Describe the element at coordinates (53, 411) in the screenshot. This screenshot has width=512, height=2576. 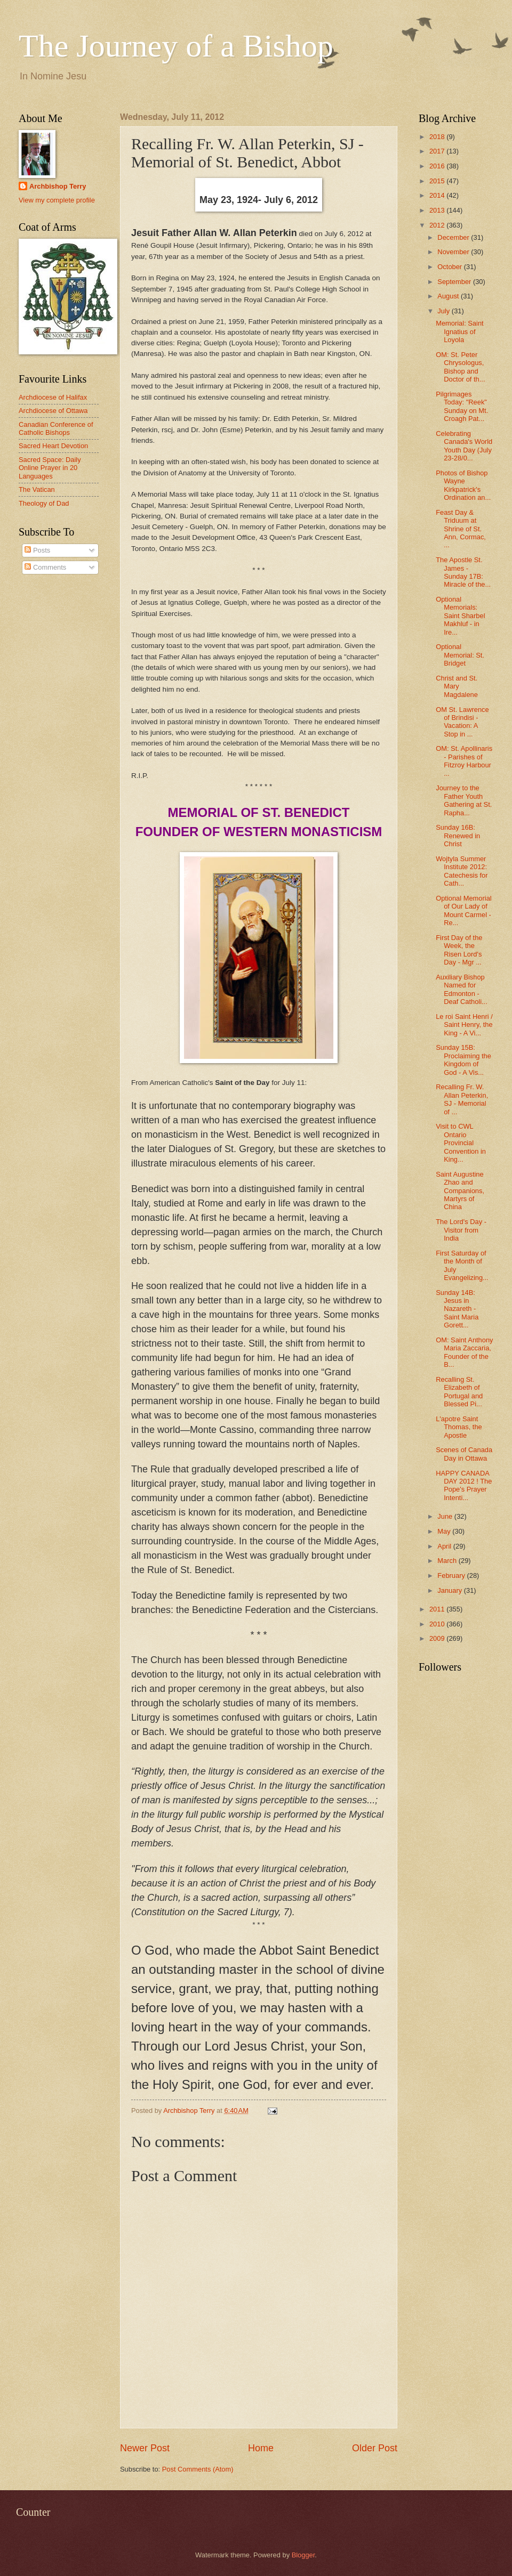
I see `Archdiocese of Ottawa` at that location.